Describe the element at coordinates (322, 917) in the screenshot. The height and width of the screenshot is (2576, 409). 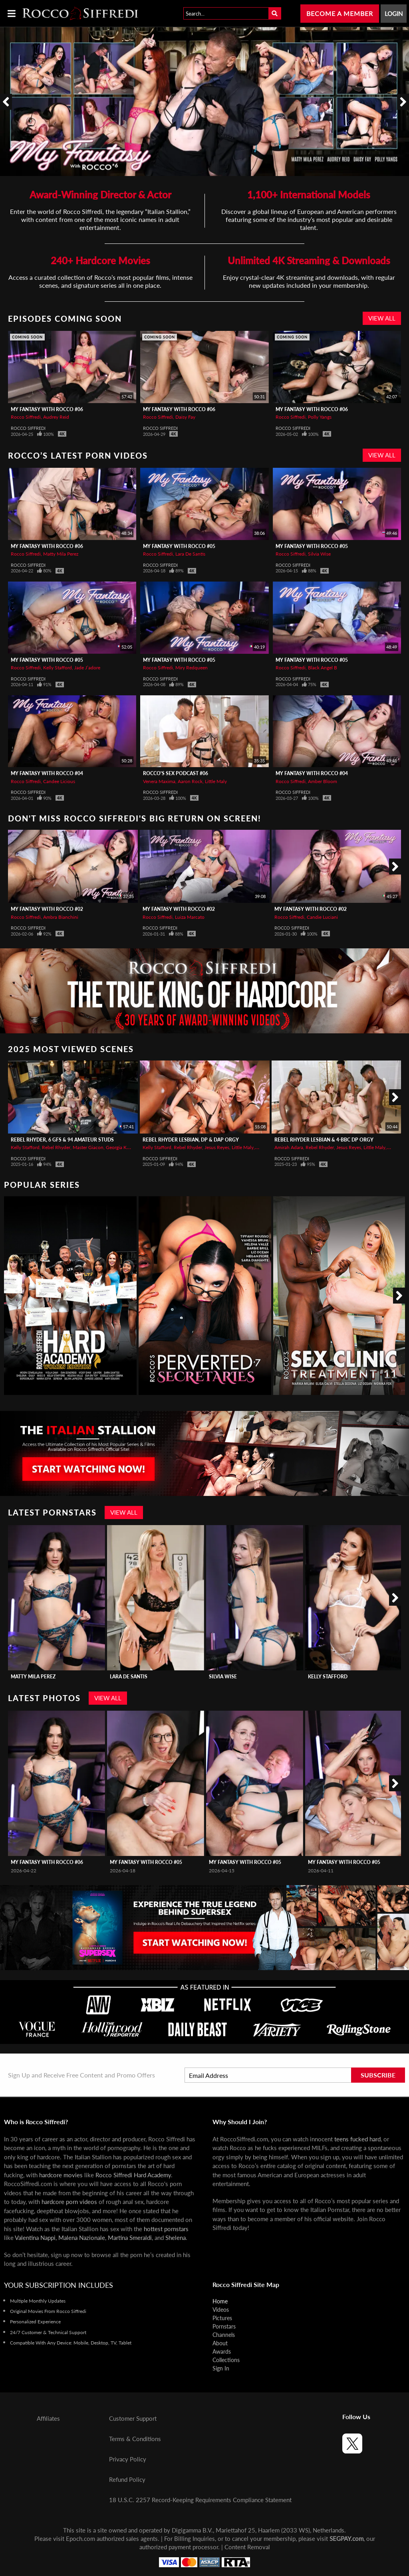
I see `Candie Luciani` at that location.